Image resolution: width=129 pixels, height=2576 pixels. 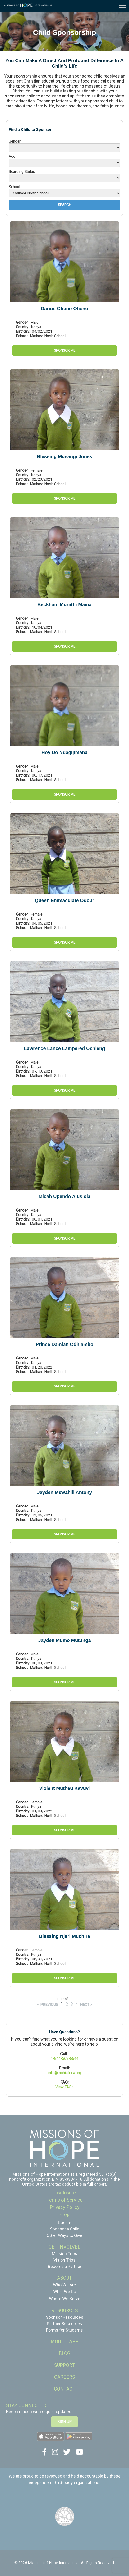 I want to click on Kenya, so click(x=36, y=327).